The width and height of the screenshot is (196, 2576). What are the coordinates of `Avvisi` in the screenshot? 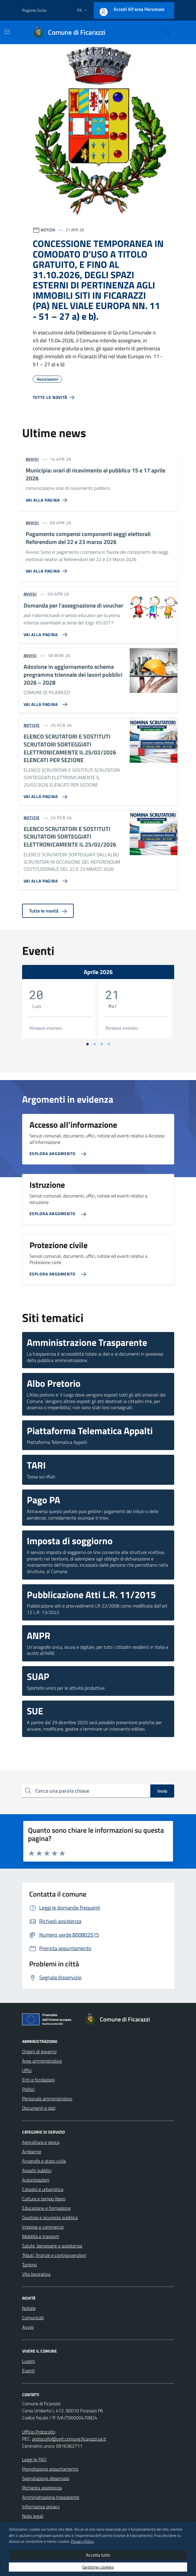 It's located at (28, 2326).